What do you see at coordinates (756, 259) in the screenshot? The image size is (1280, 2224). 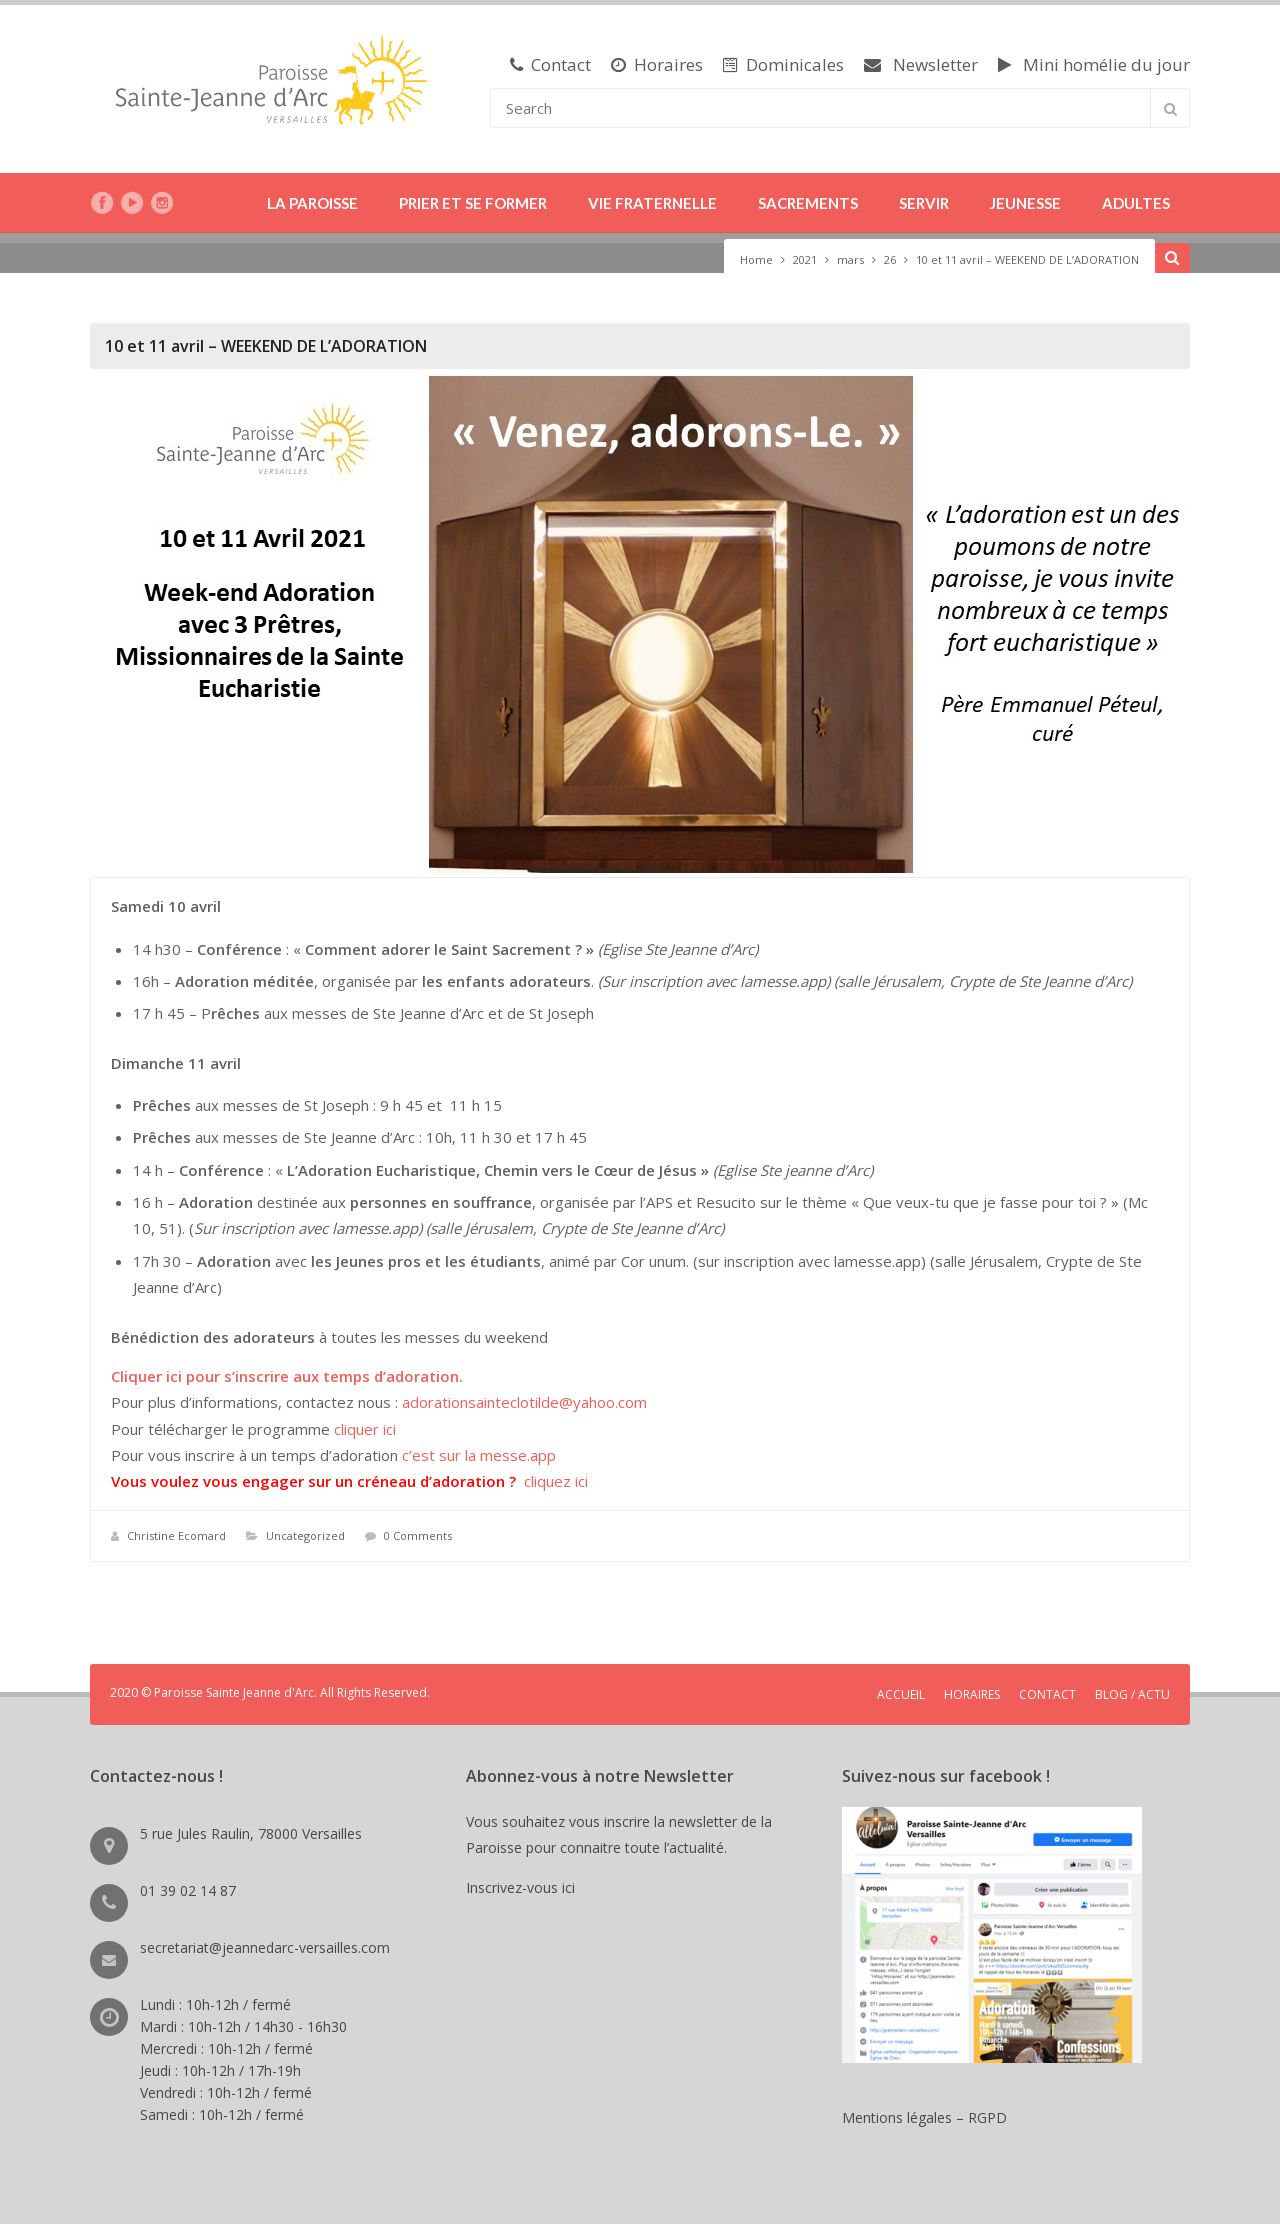 I see `Home` at bounding box center [756, 259].